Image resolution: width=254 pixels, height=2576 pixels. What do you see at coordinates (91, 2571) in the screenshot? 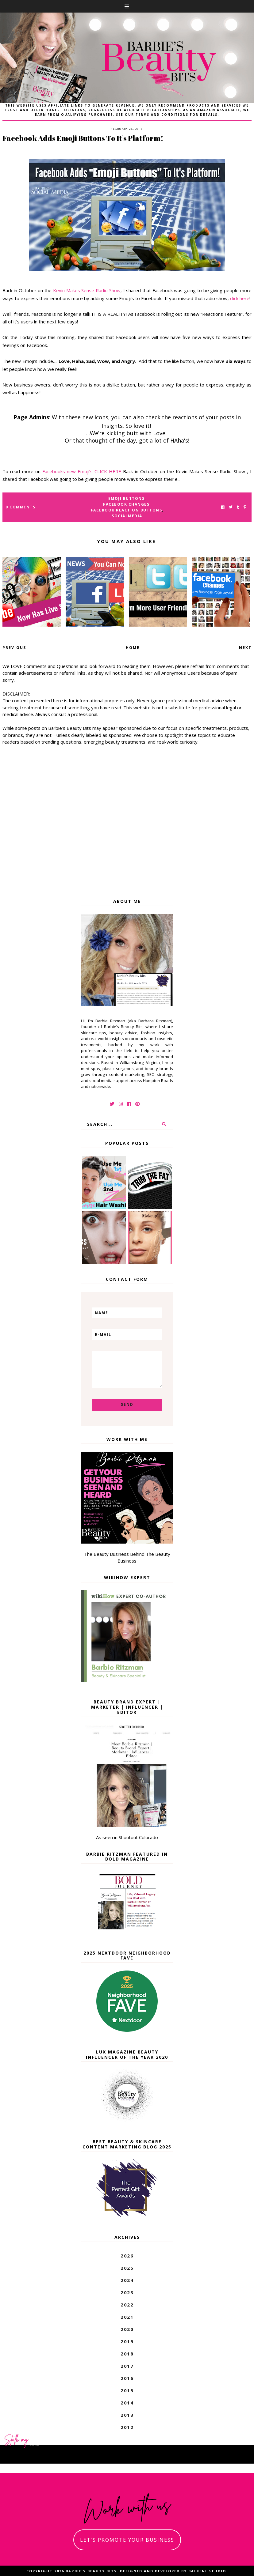
I see `Barbie's Beauty Bits` at bounding box center [91, 2571].